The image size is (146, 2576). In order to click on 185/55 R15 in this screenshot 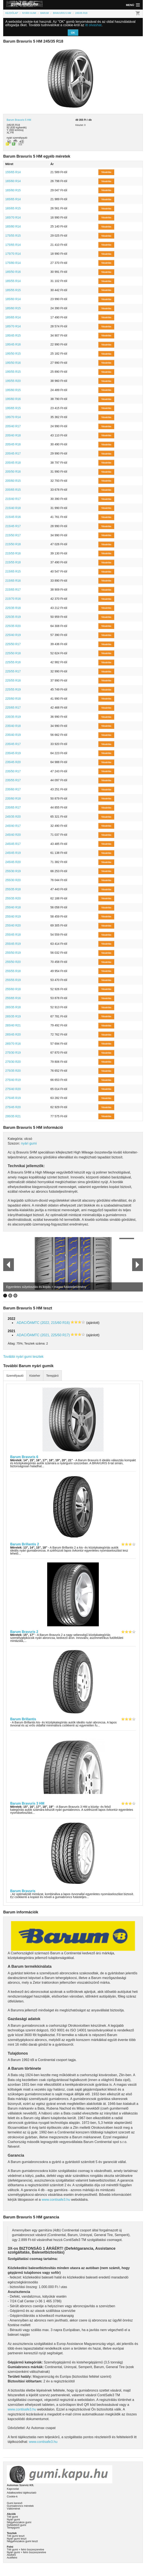, I will do `click(13, 290)`.